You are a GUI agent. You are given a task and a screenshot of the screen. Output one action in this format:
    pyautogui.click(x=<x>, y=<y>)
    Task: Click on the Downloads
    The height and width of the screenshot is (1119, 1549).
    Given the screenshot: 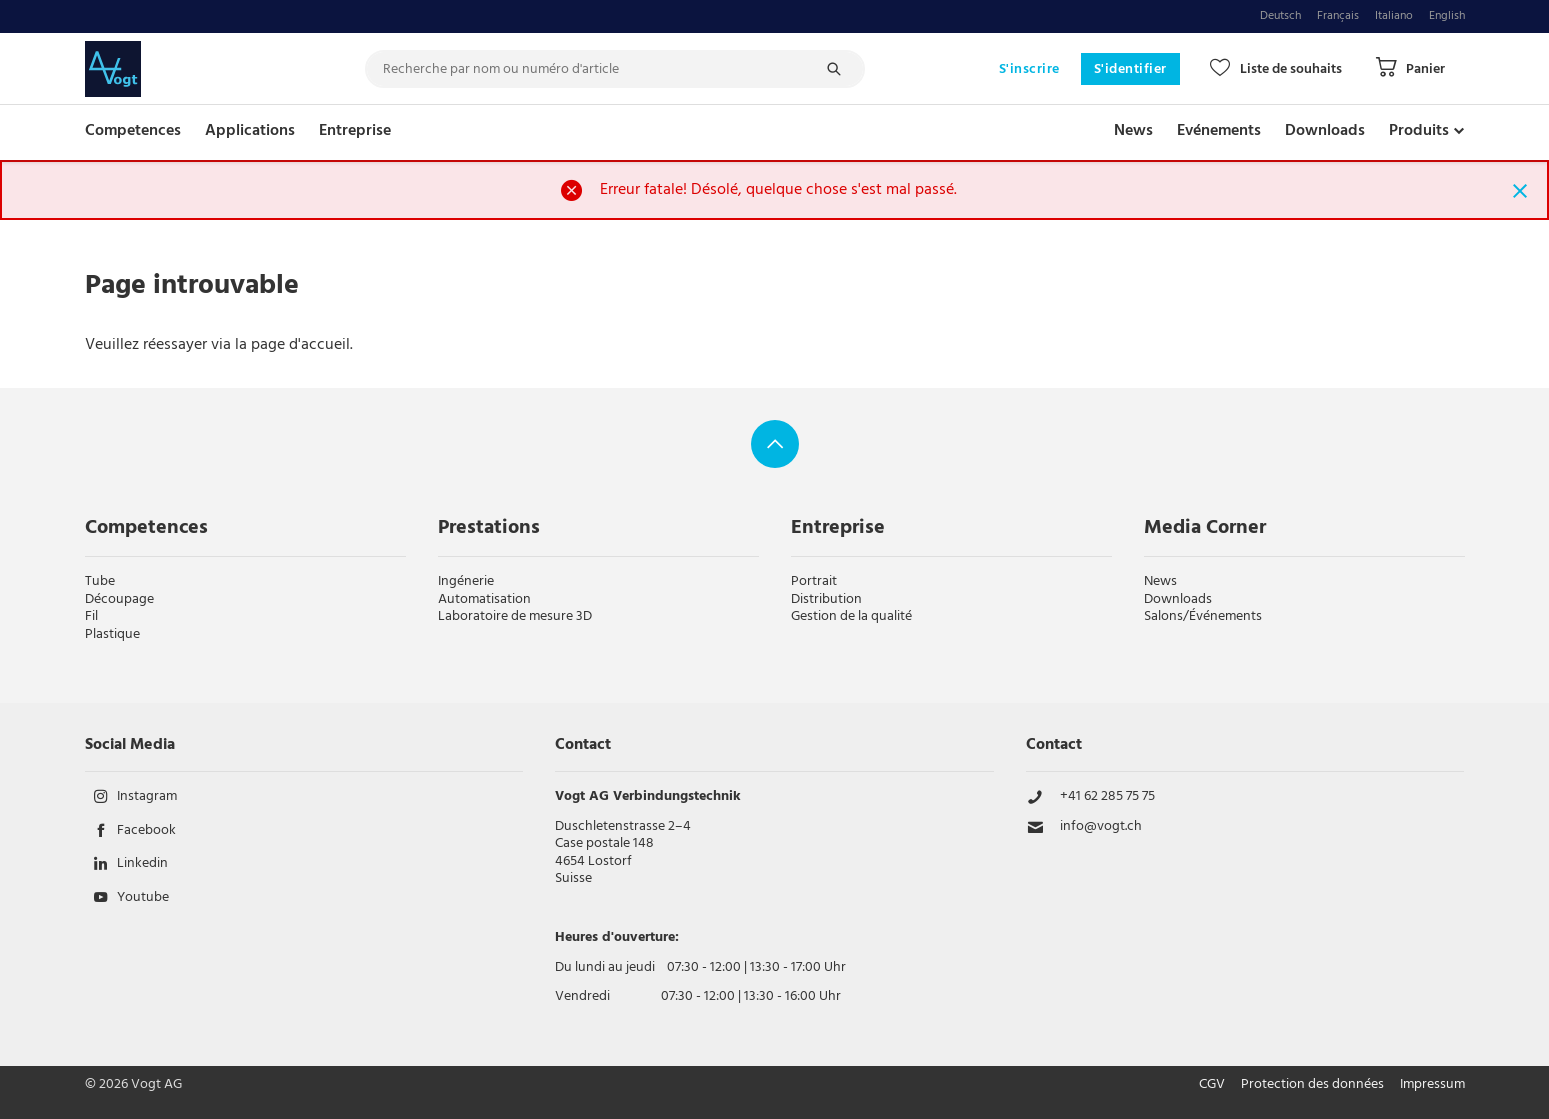 What is the action you would take?
    pyautogui.click(x=1325, y=131)
    